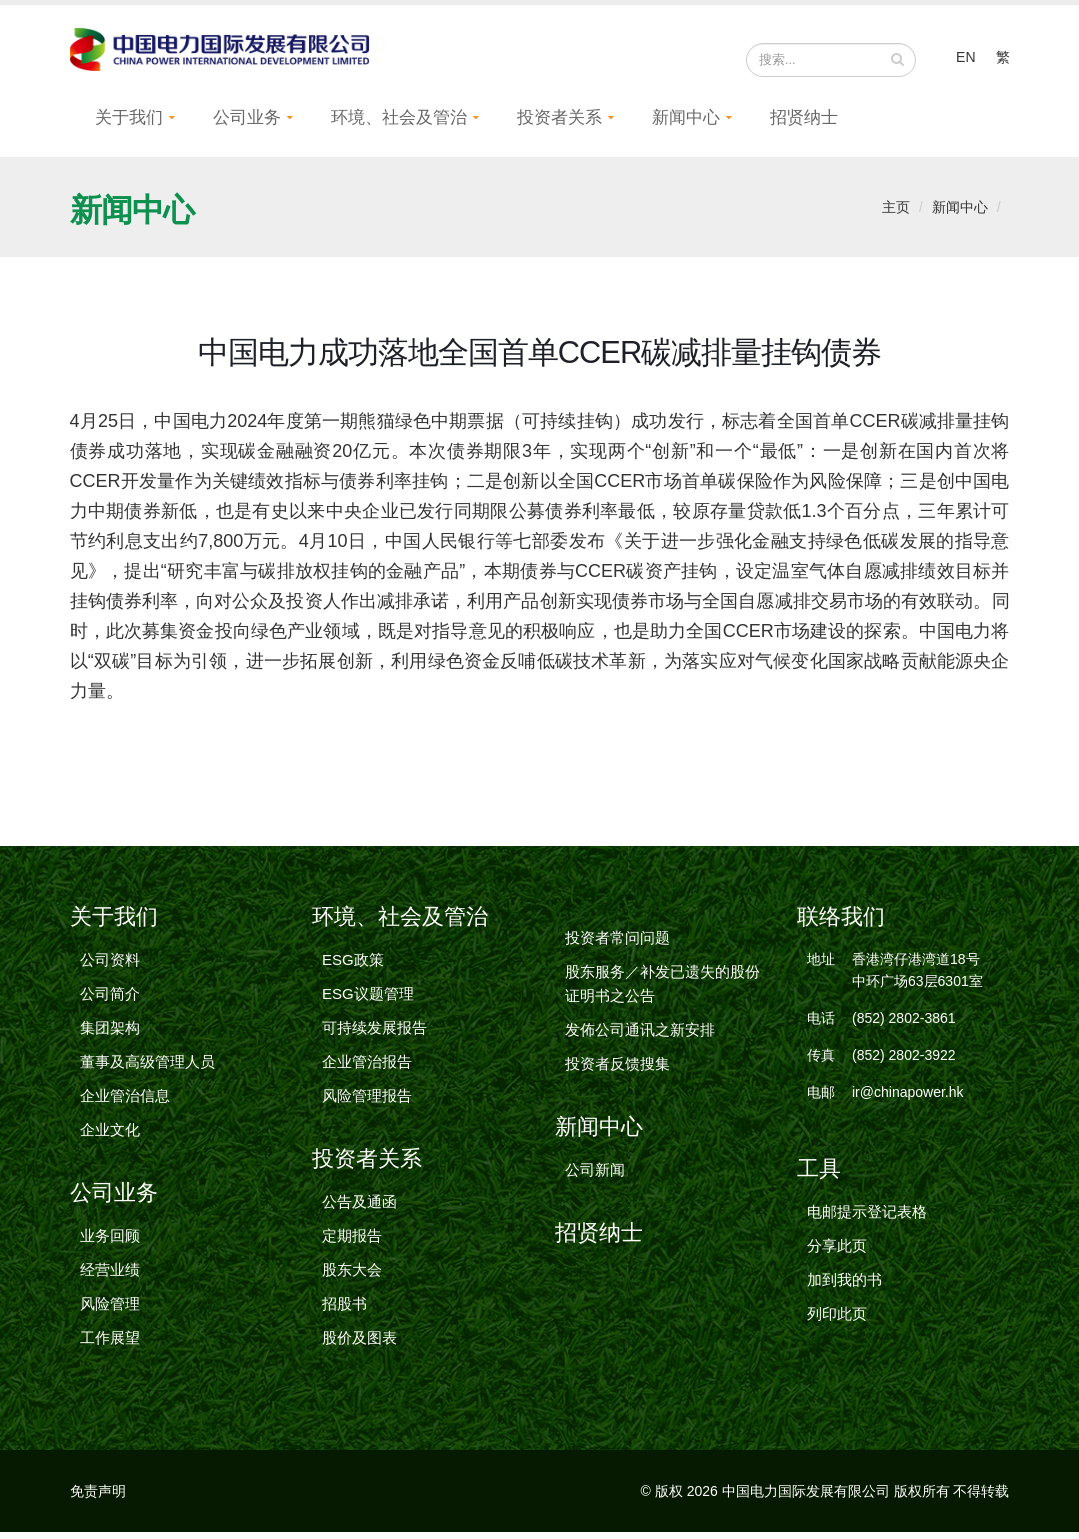 The height and width of the screenshot is (1539, 1079). I want to click on EN, so click(965, 60).